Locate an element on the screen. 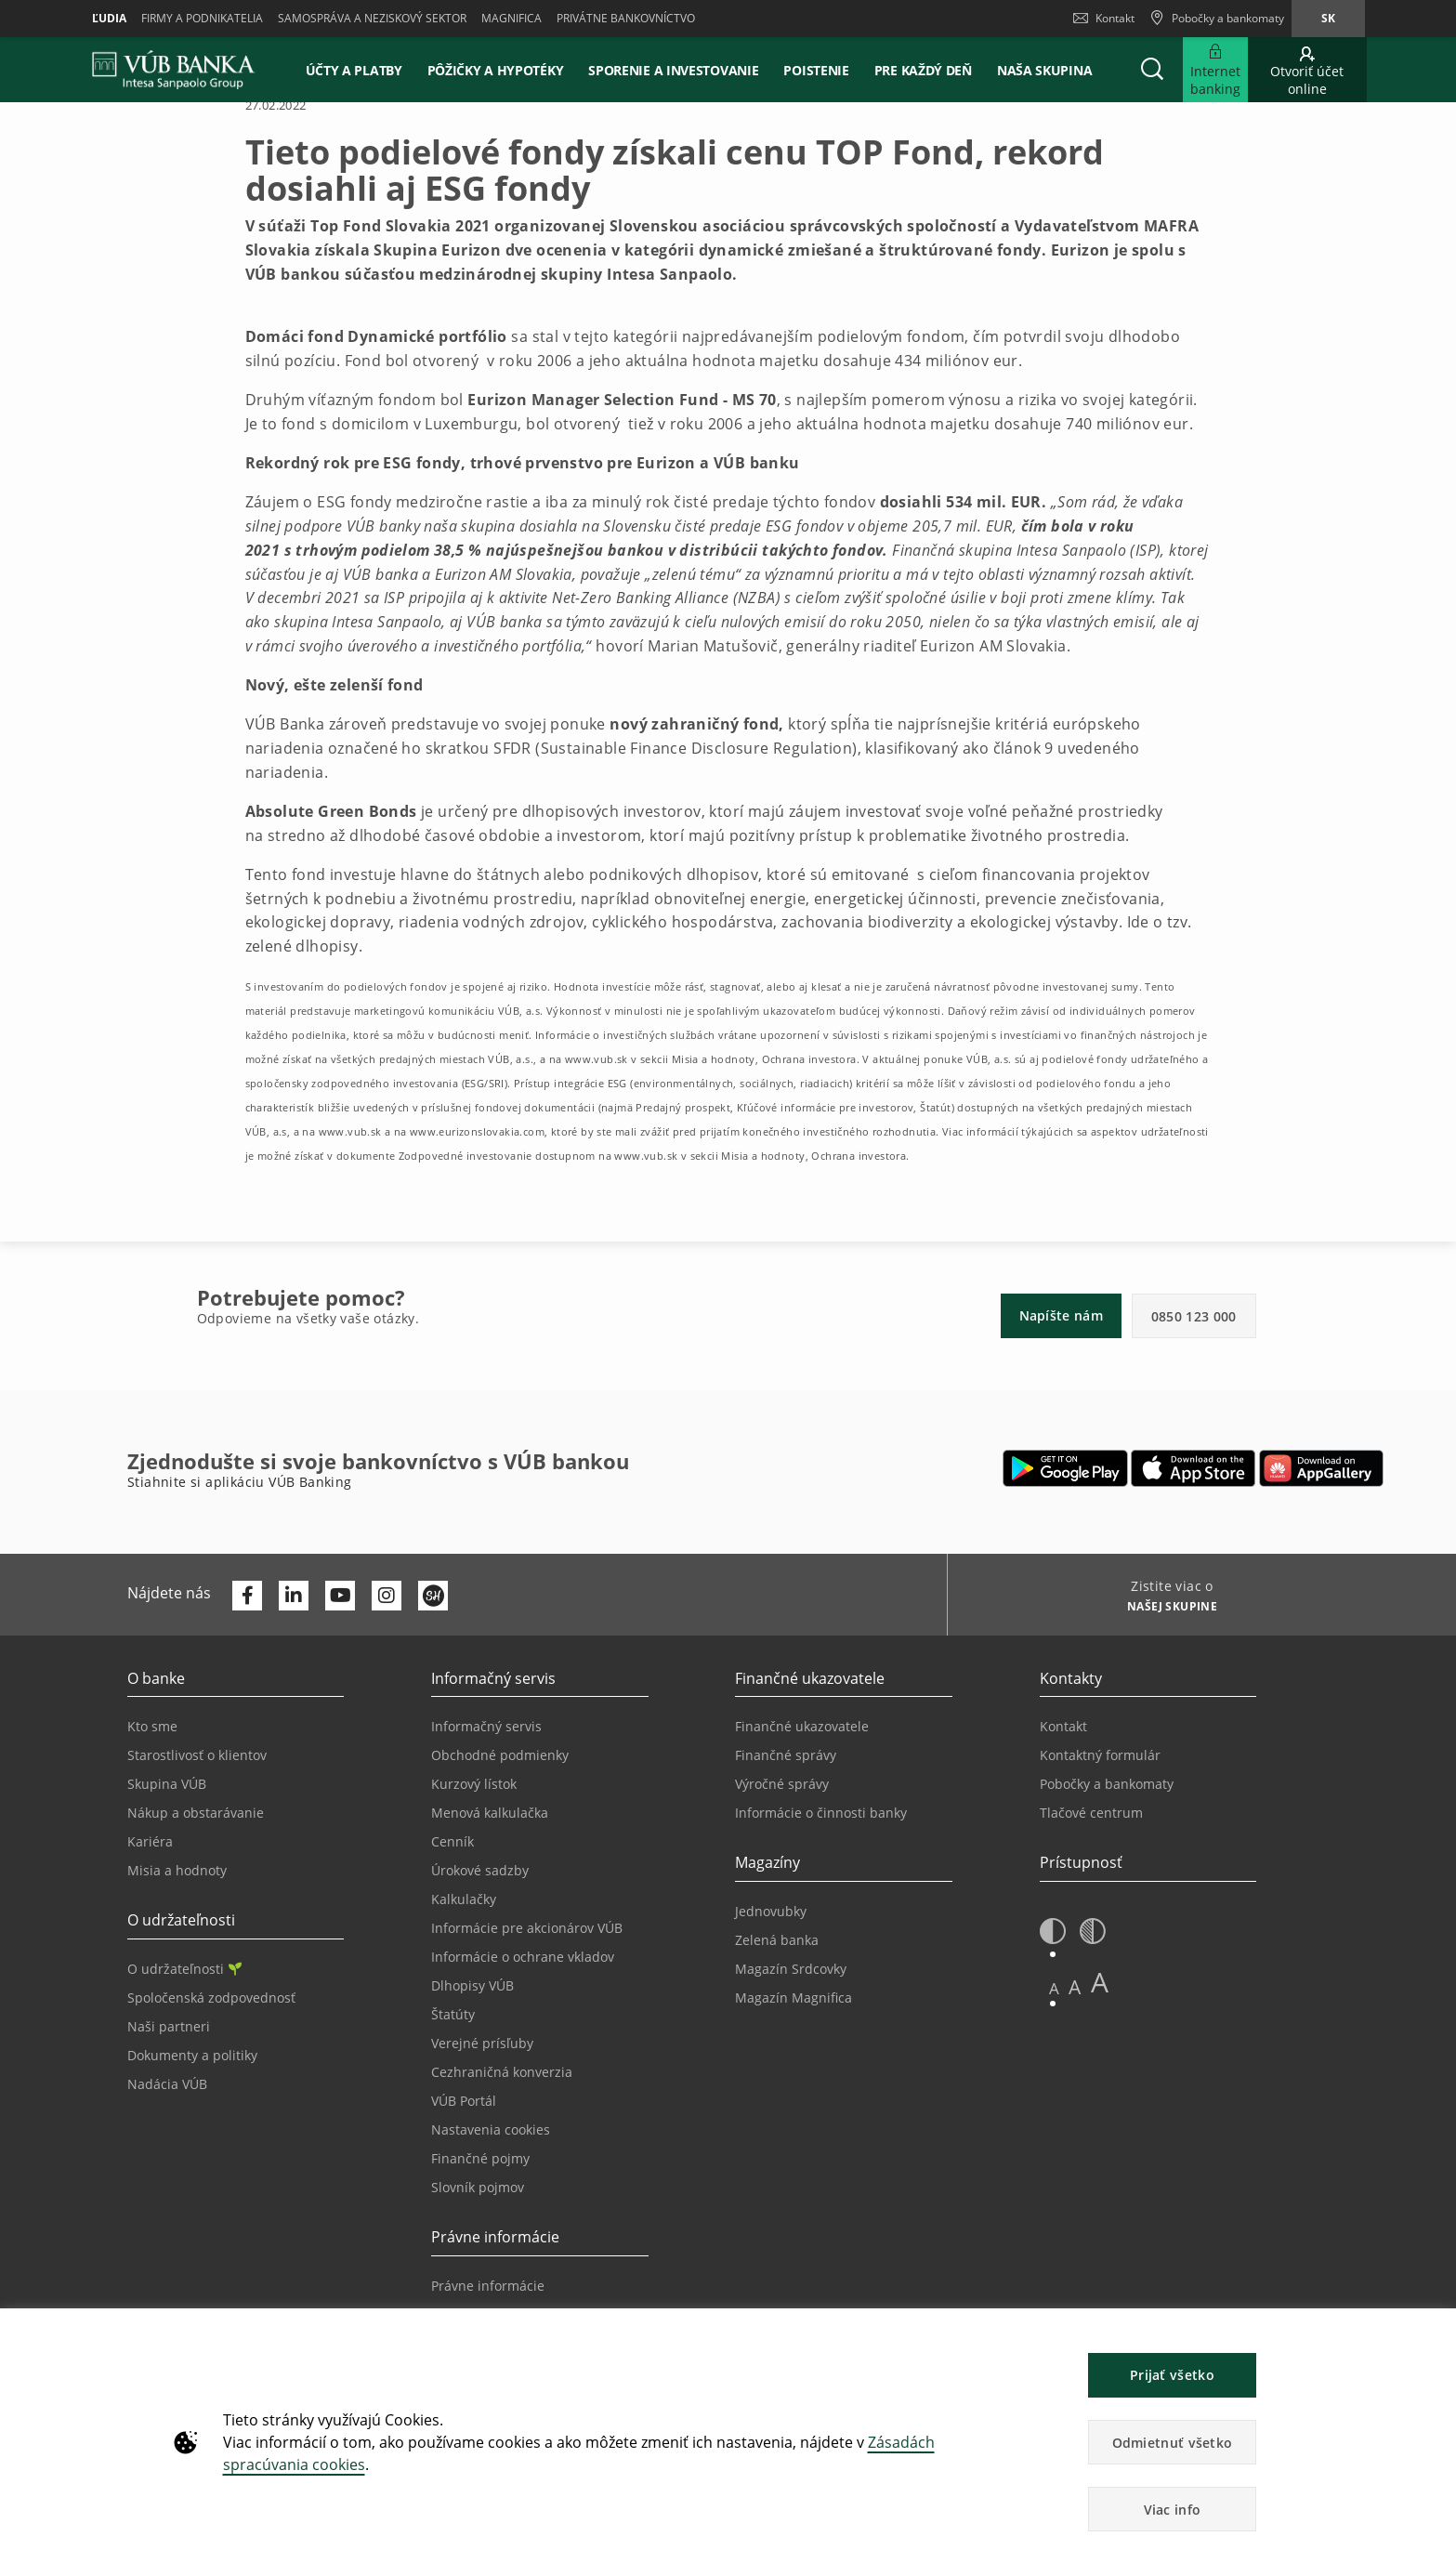 This screenshot has height=2576, width=1456. Nákup a obstarávanie [Prejsť na stránku Nákup a obstarávanie] is located at coordinates (195, 1812).